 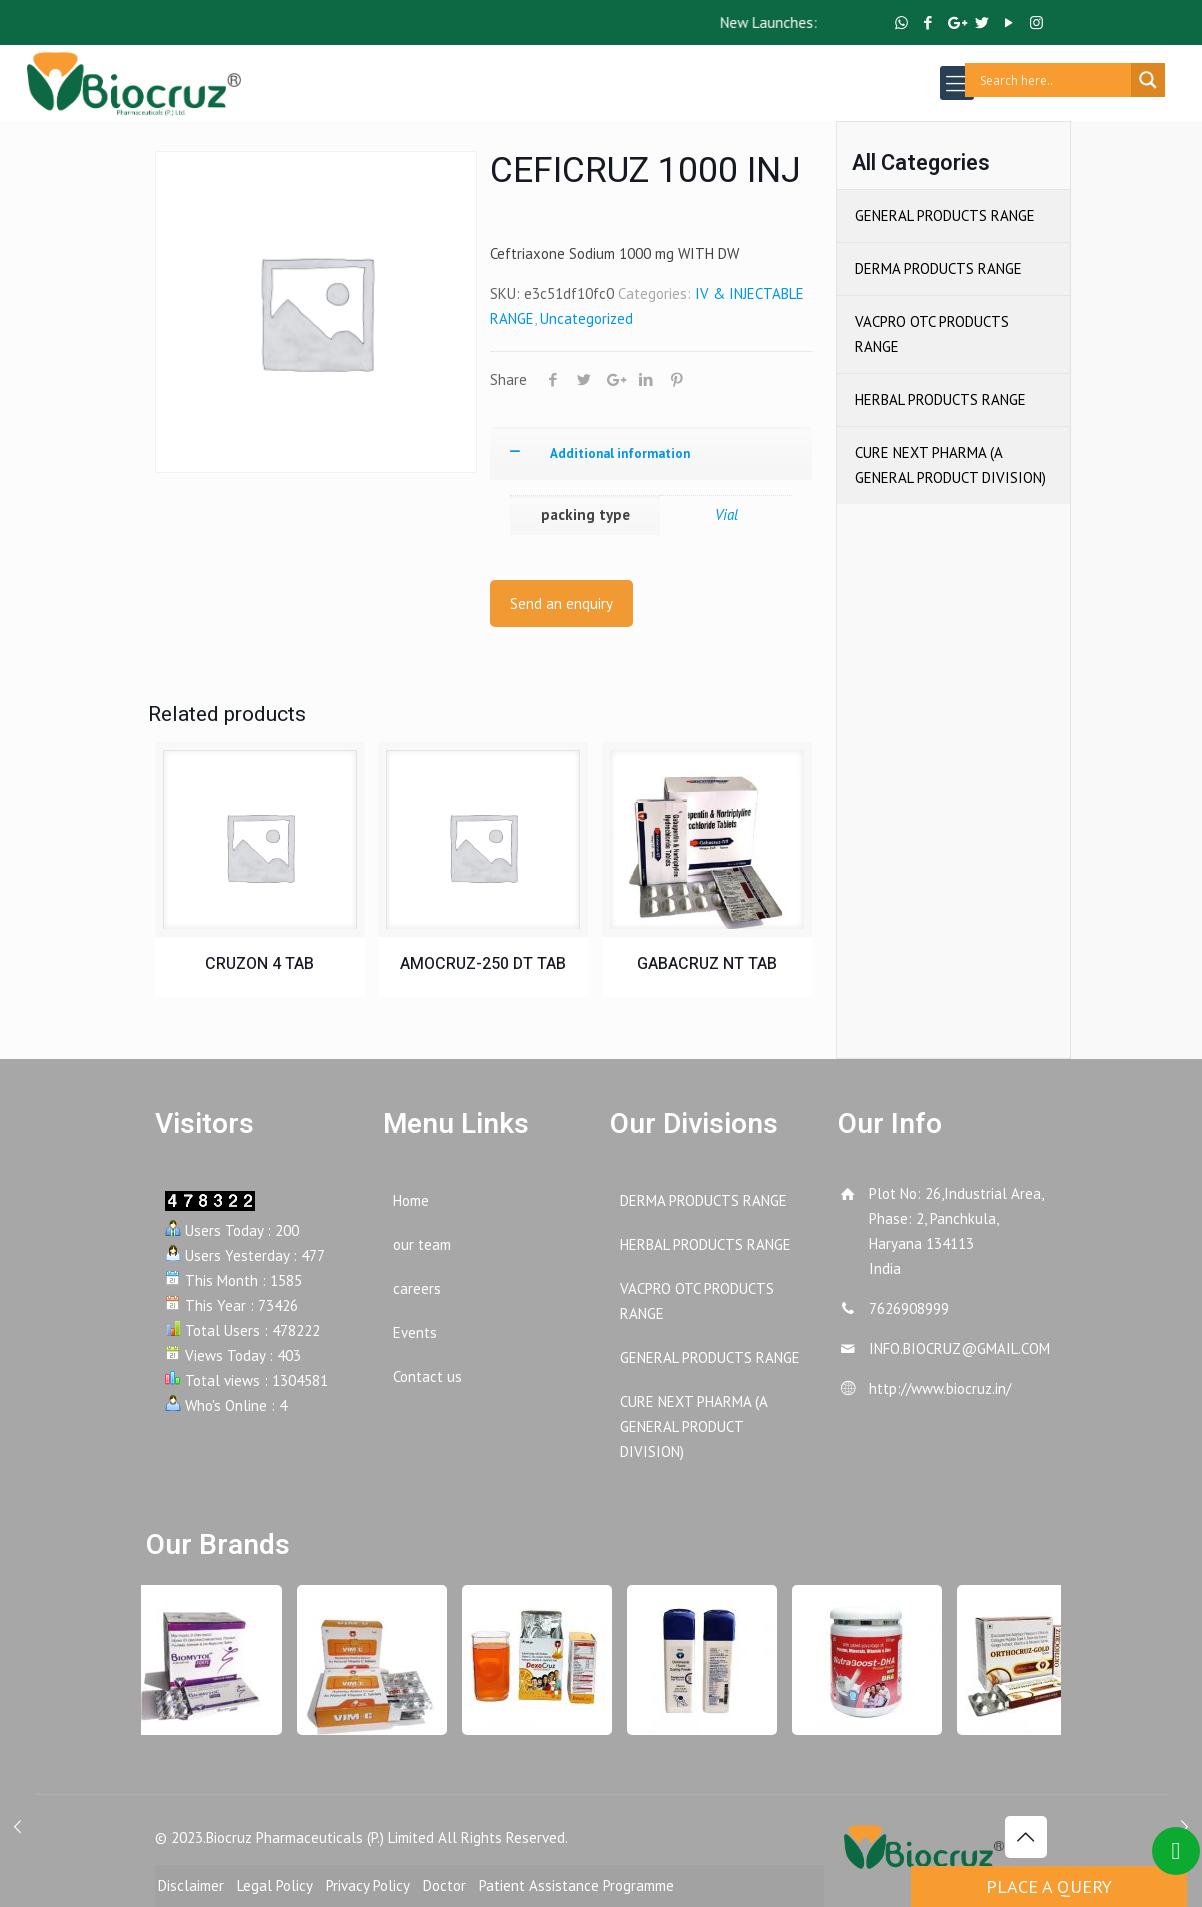 What do you see at coordinates (726, 514) in the screenshot?
I see `Vial` at bounding box center [726, 514].